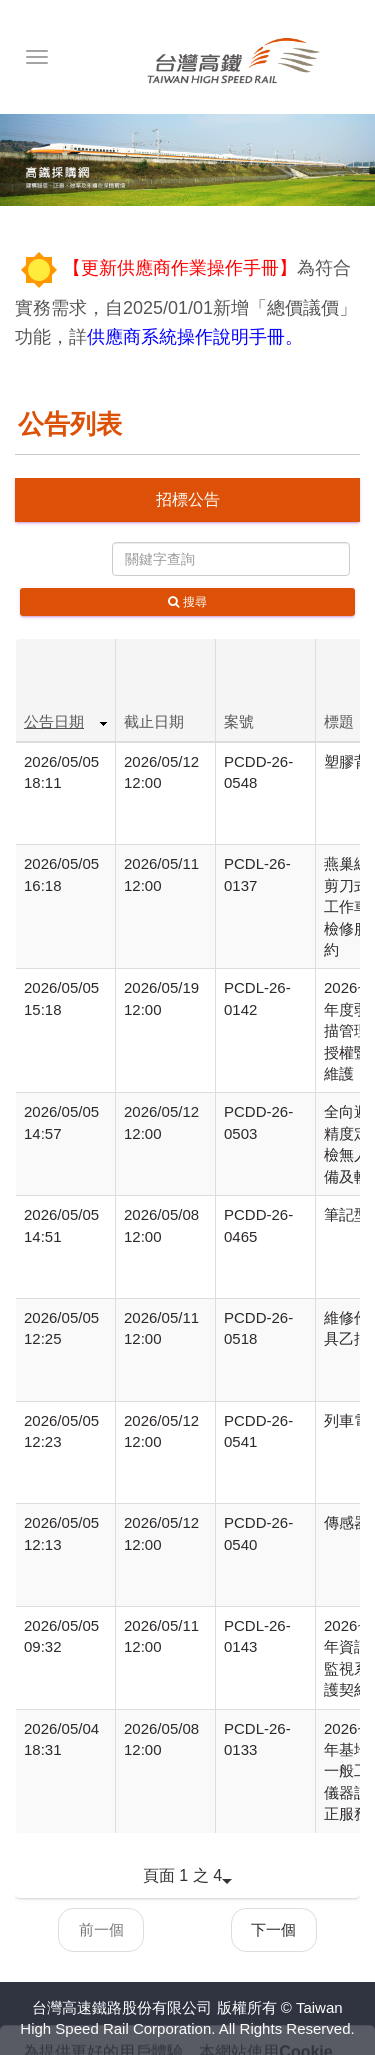 The width and height of the screenshot is (375, 2055). I want to click on 招標公告, so click(188, 499).